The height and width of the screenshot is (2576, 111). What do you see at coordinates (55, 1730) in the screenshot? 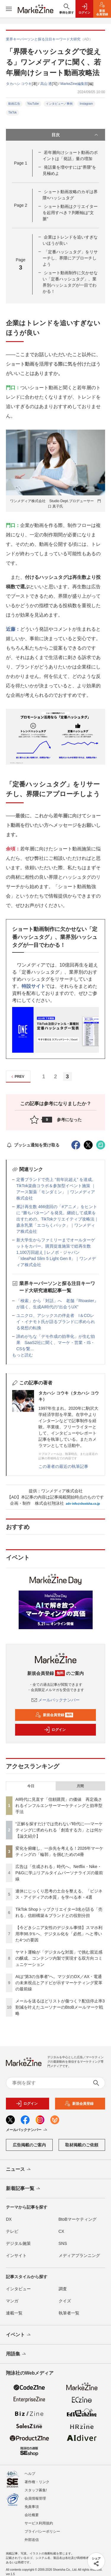
I see `ログイン` at bounding box center [55, 1730].